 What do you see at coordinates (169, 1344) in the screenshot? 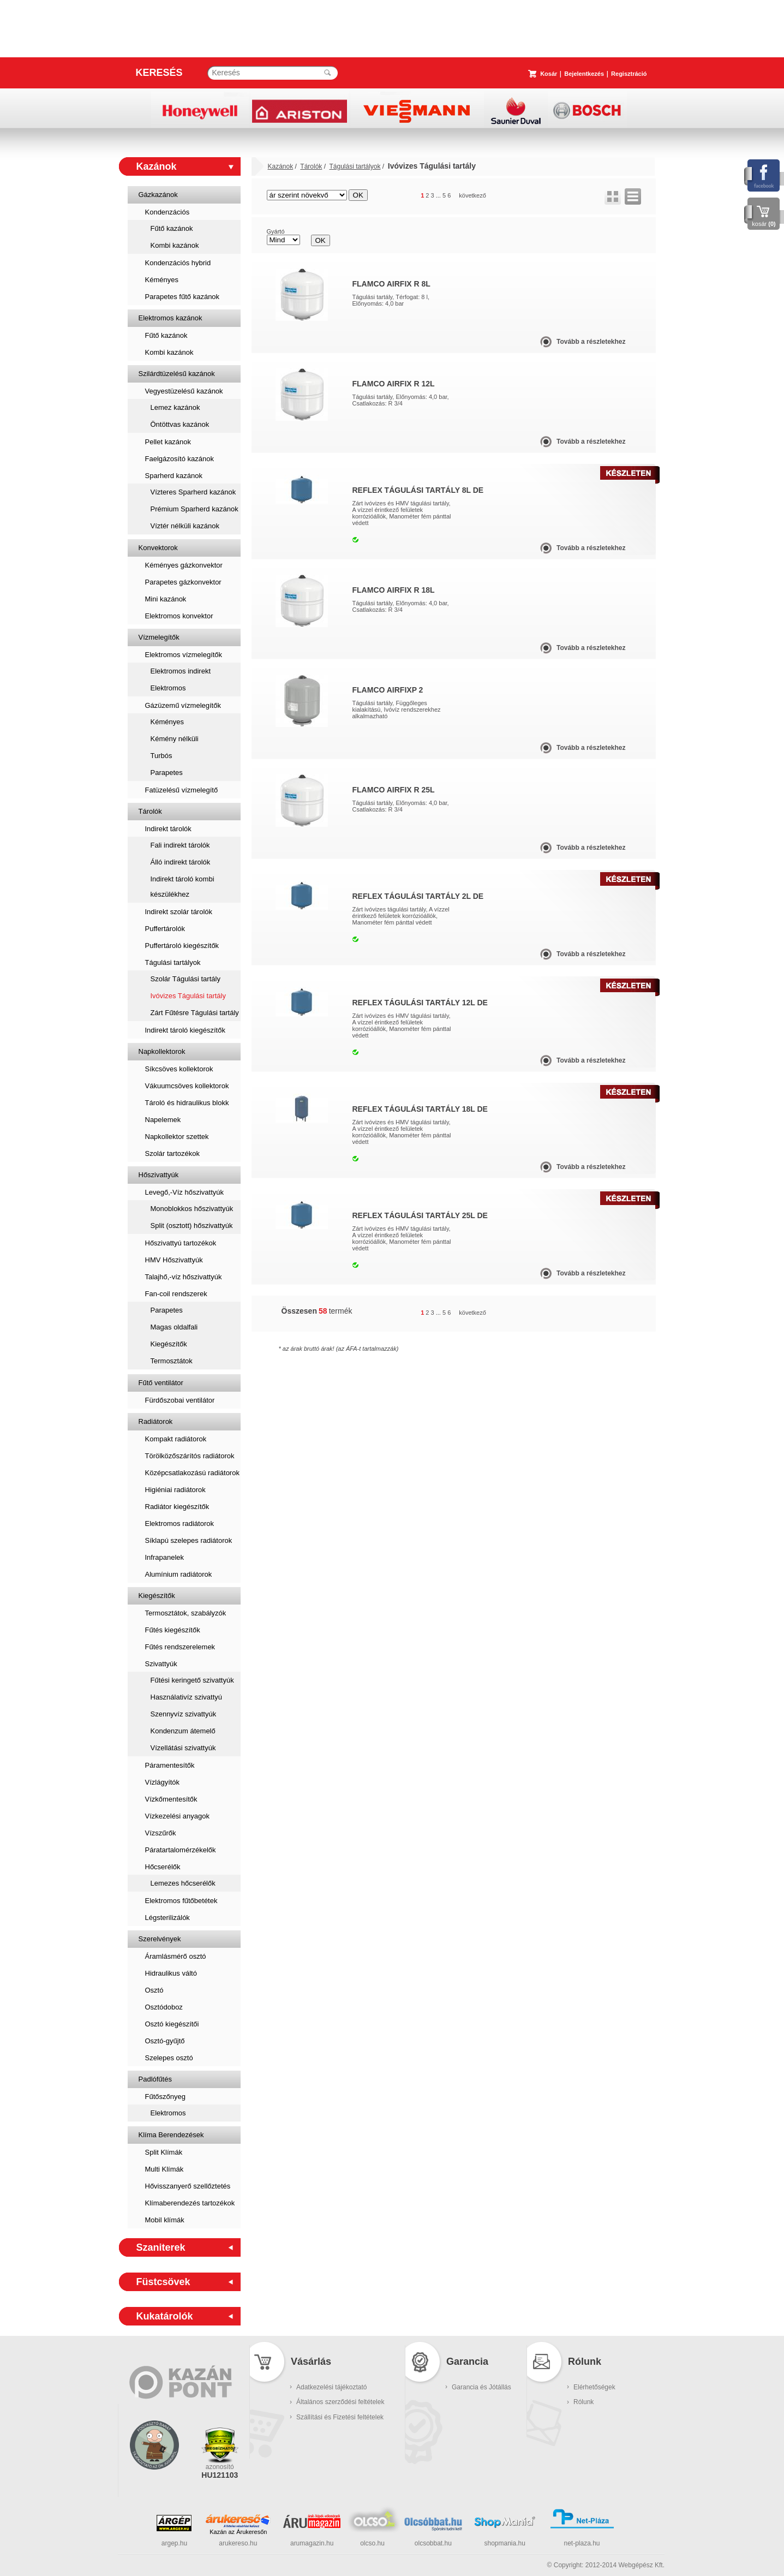
I see `Kiegészítők` at bounding box center [169, 1344].